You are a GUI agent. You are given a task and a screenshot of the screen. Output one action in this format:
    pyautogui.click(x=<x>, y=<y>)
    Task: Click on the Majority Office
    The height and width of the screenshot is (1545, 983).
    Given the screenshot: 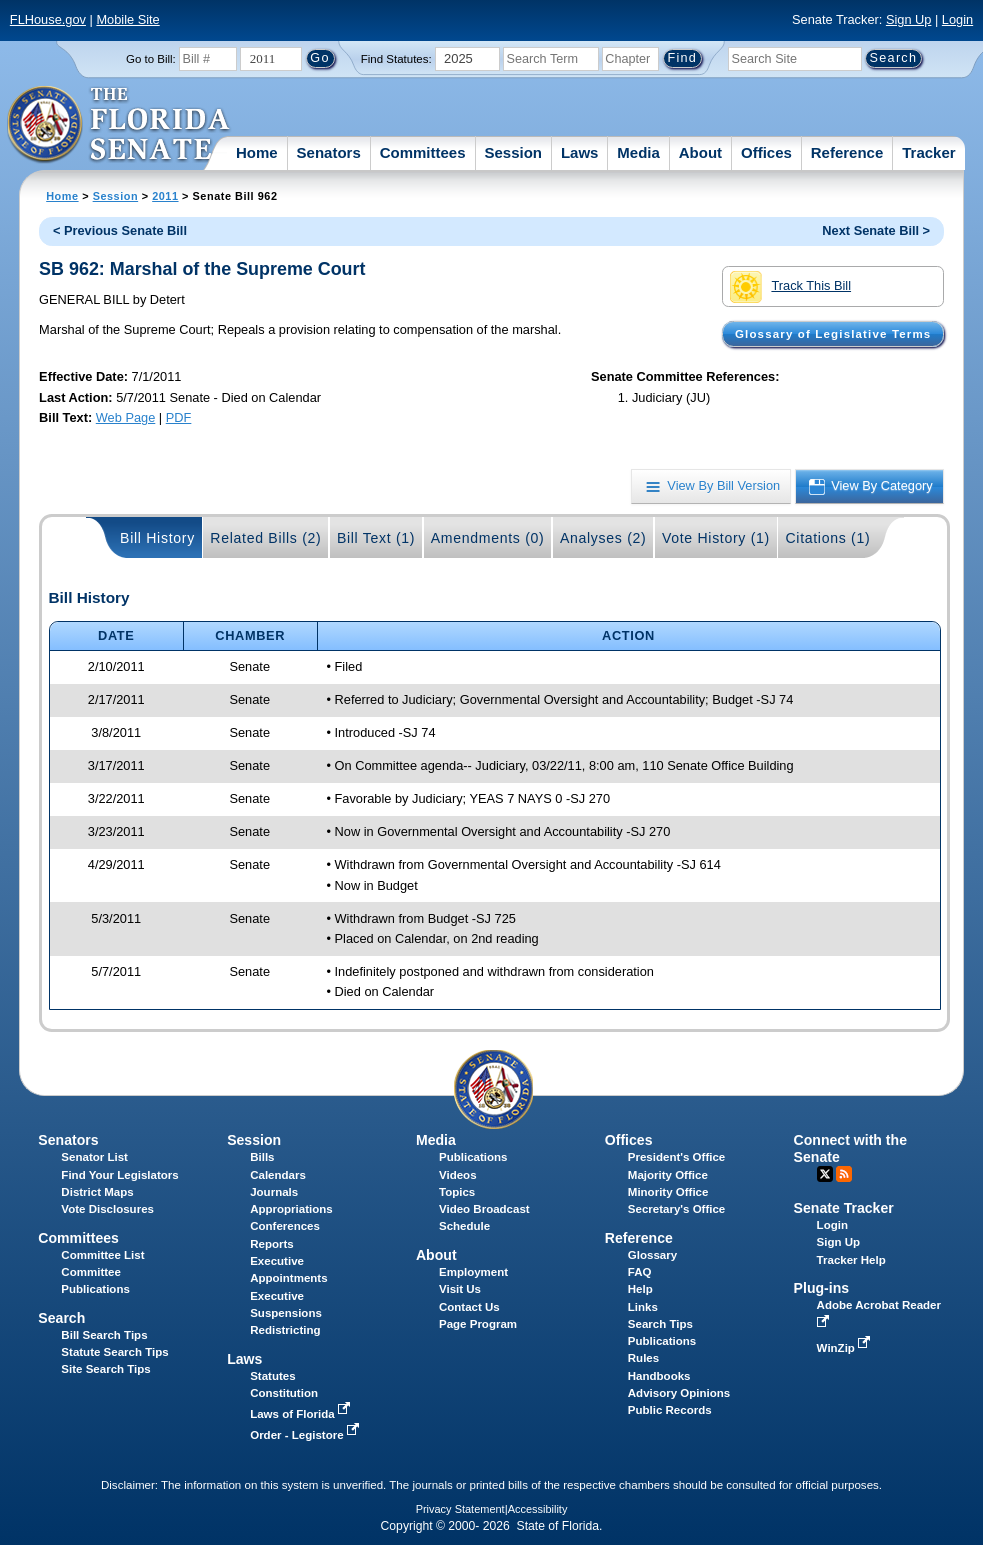 What is the action you would take?
    pyautogui.click(x=668, y=1175)
    